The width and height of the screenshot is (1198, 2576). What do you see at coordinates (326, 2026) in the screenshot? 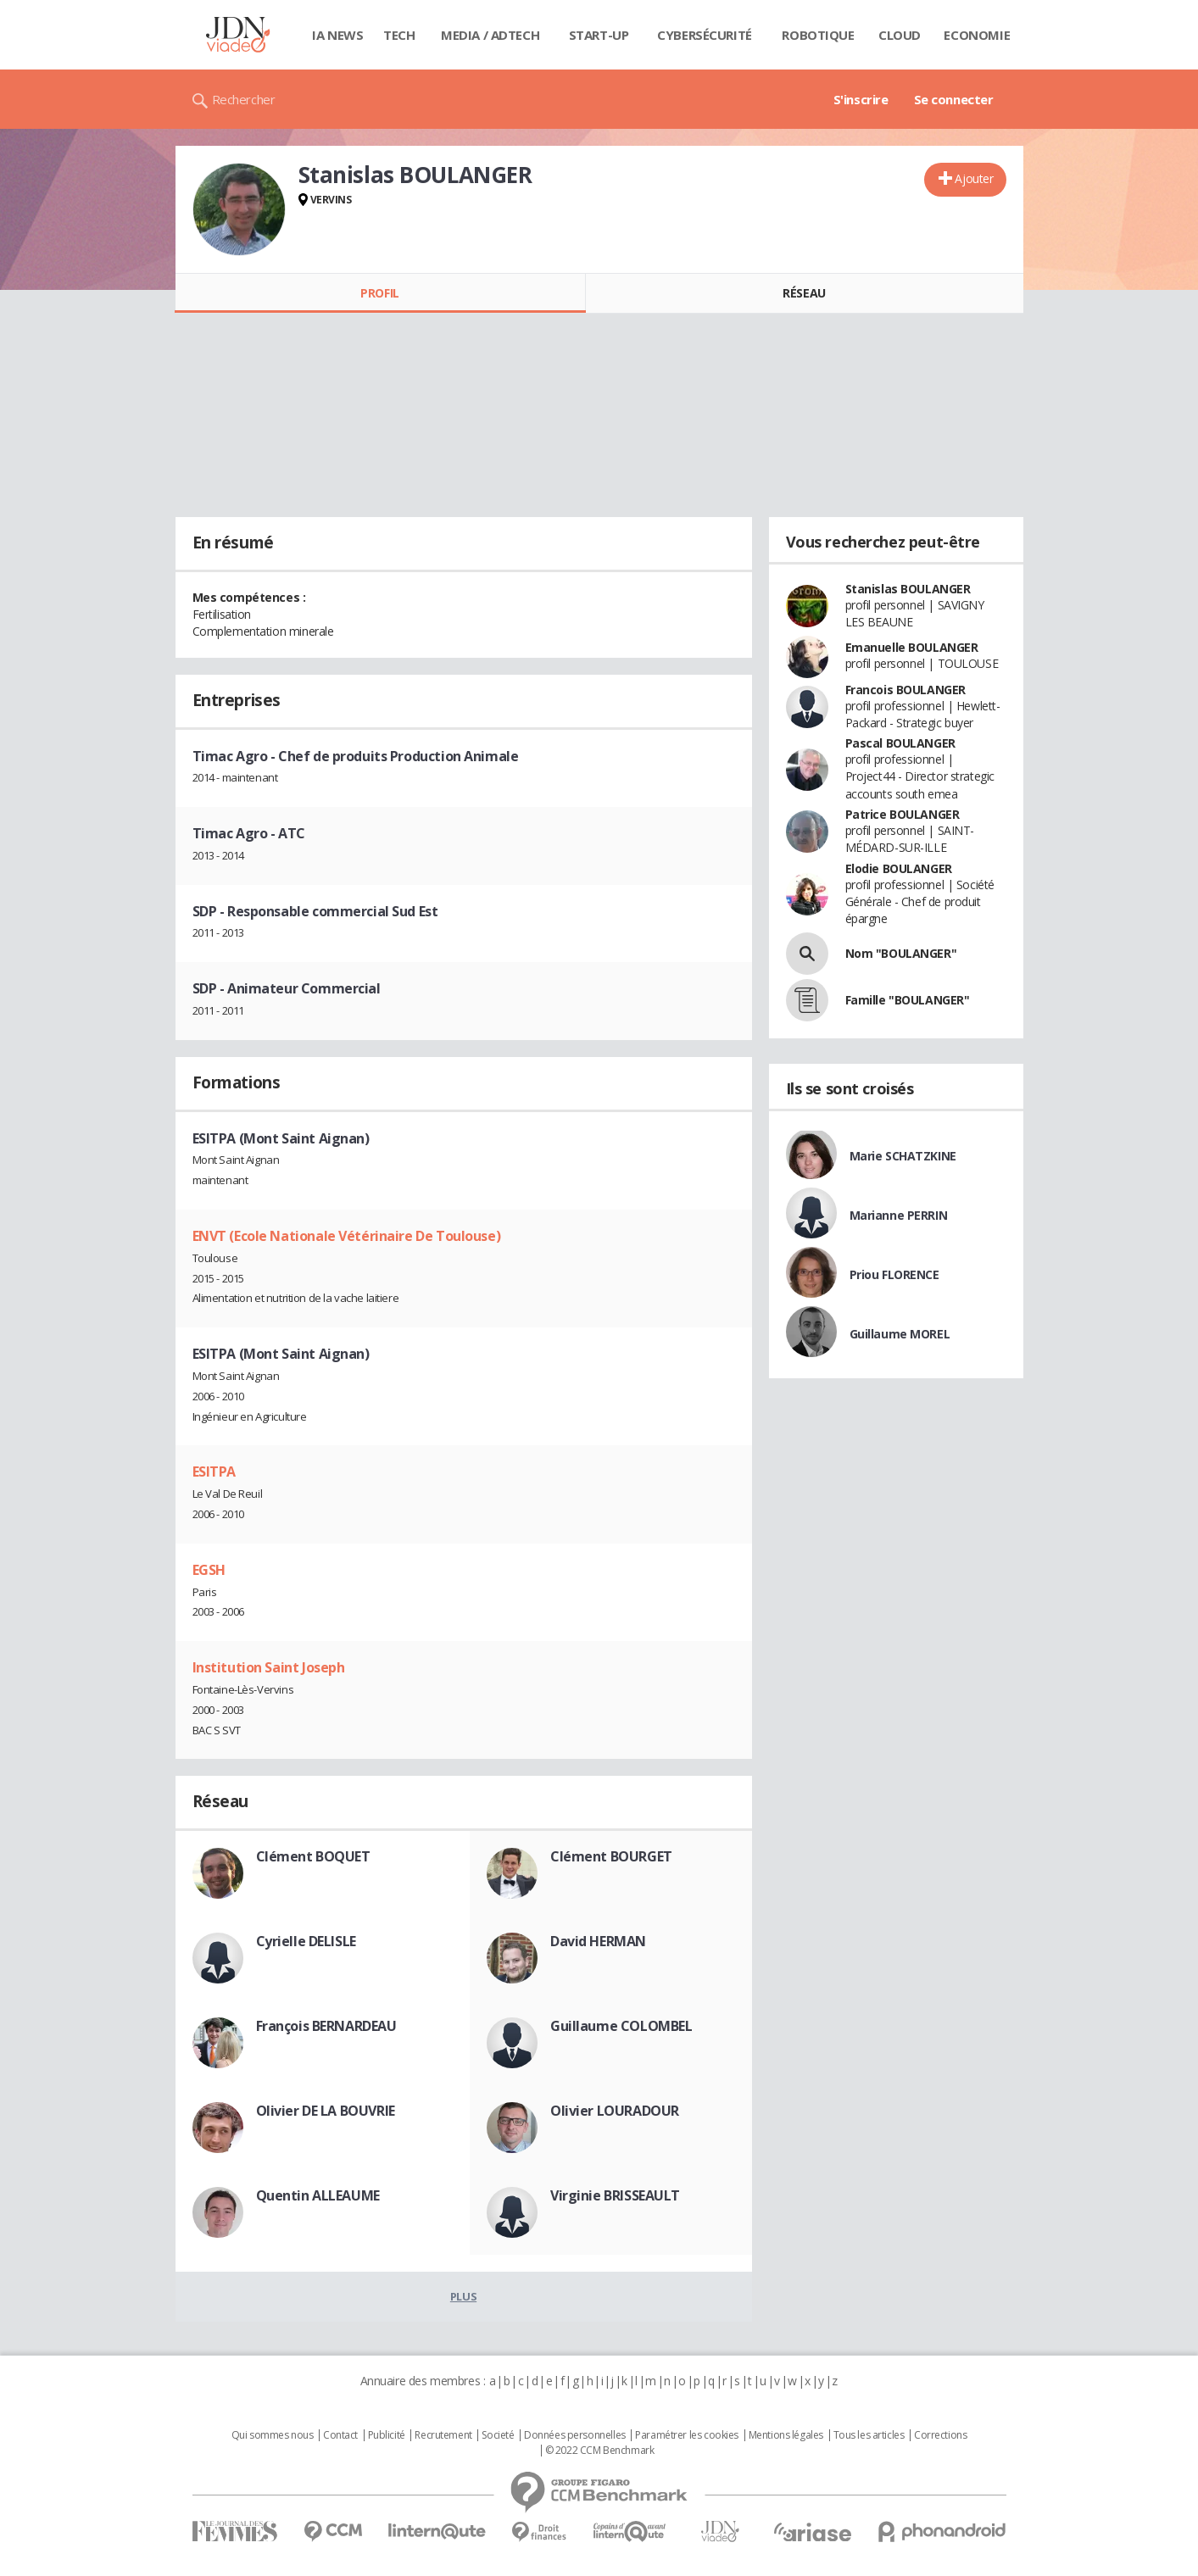
I see `François BERNARDEAU` at bounding box center [326, 2026].